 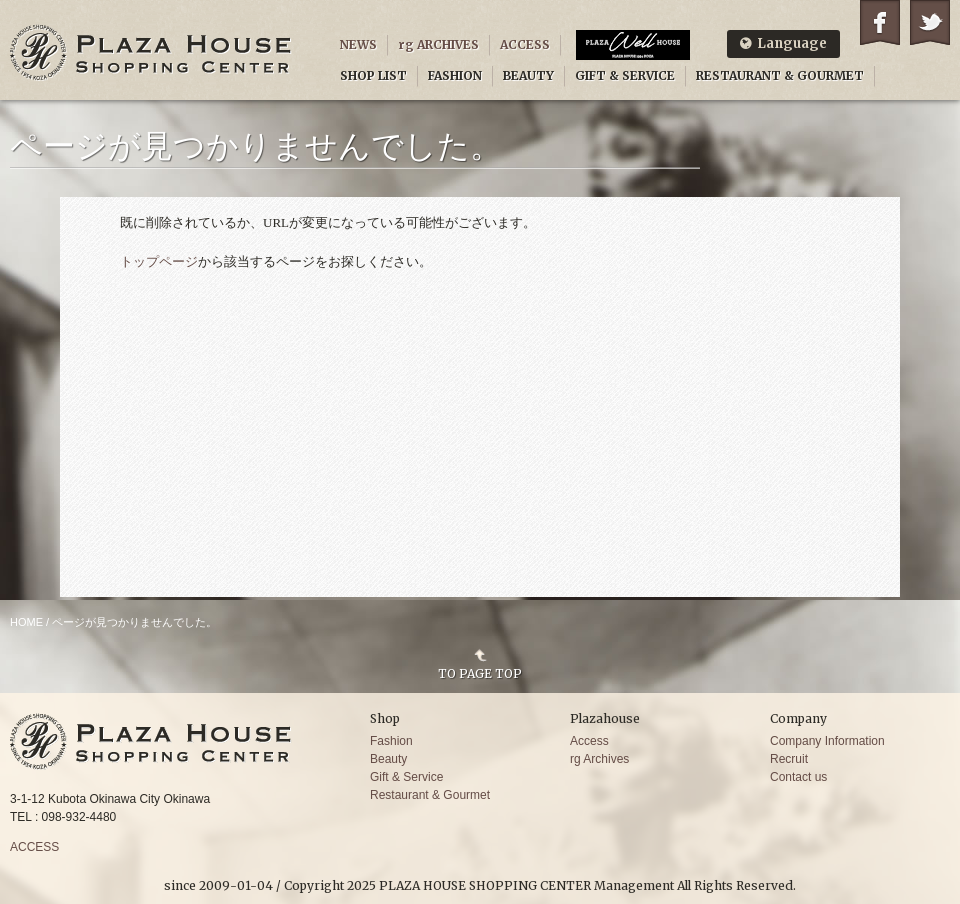 What do you see at coordinates (358, 44) in the screenshot?
I see `NEWS` at bounding box center [358, 44].